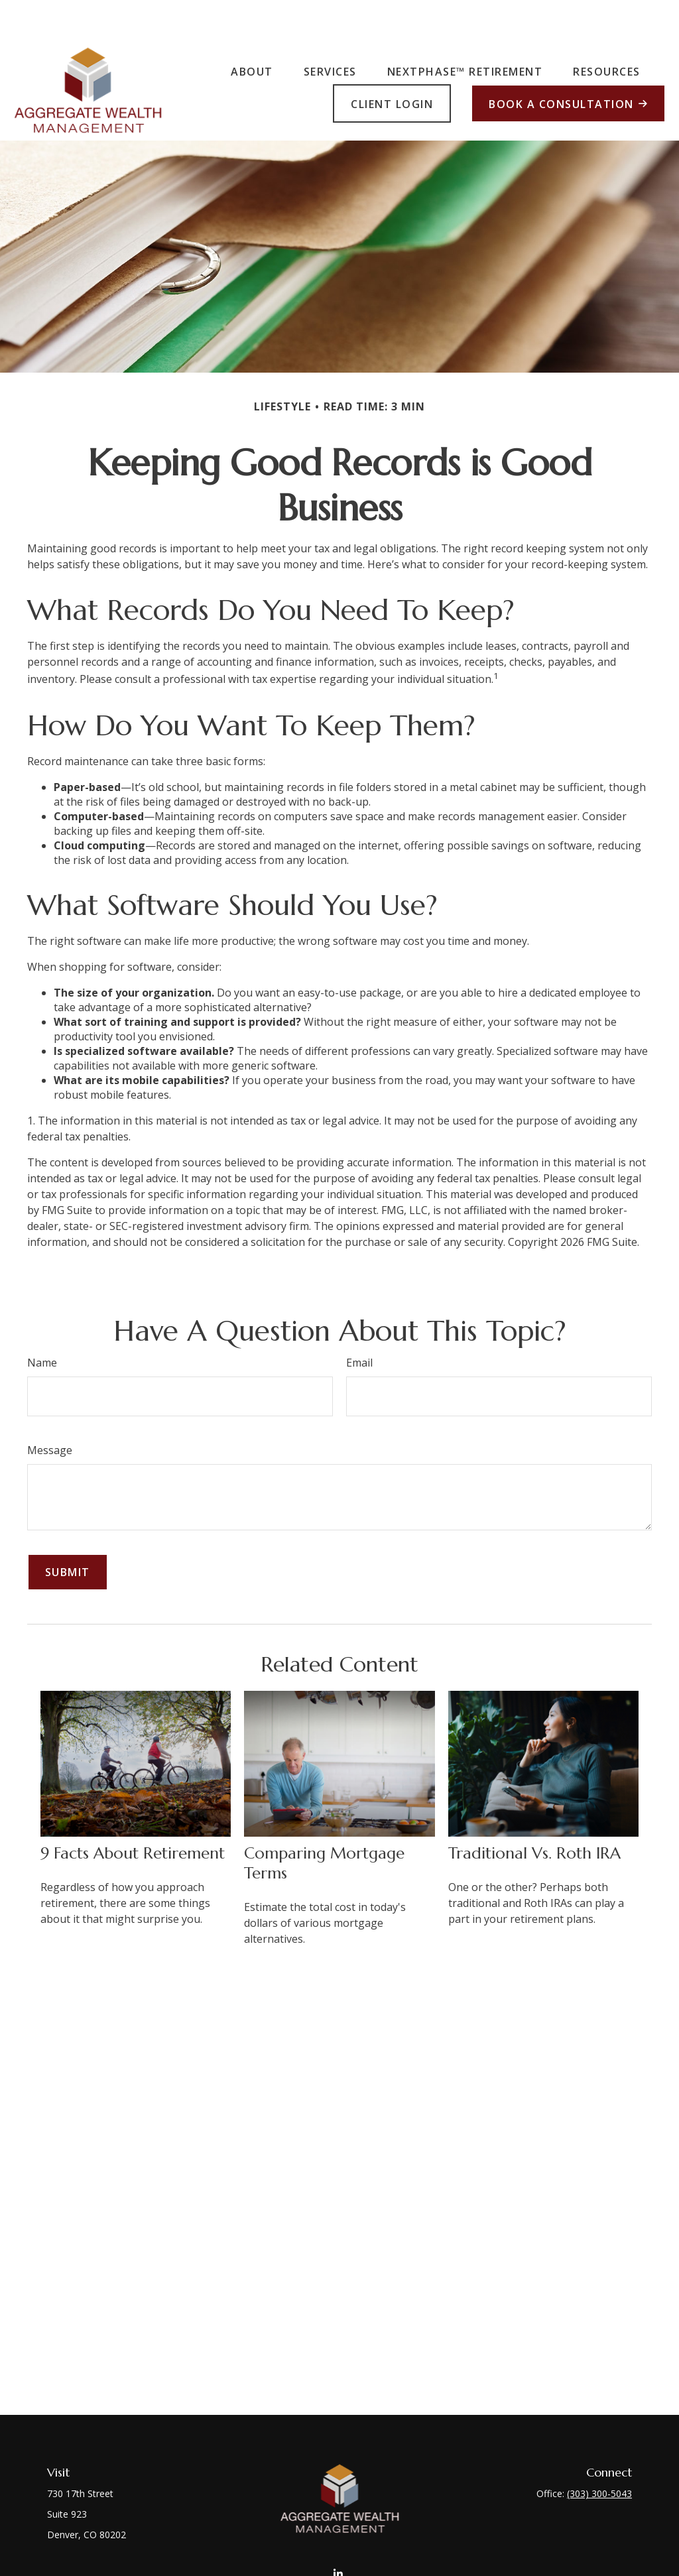  What do you see at coordinates (339, 2546) in the screenshot?
I see `front.desk@aggregatewealthmgmt.com` at bounding box center [339, 2546].